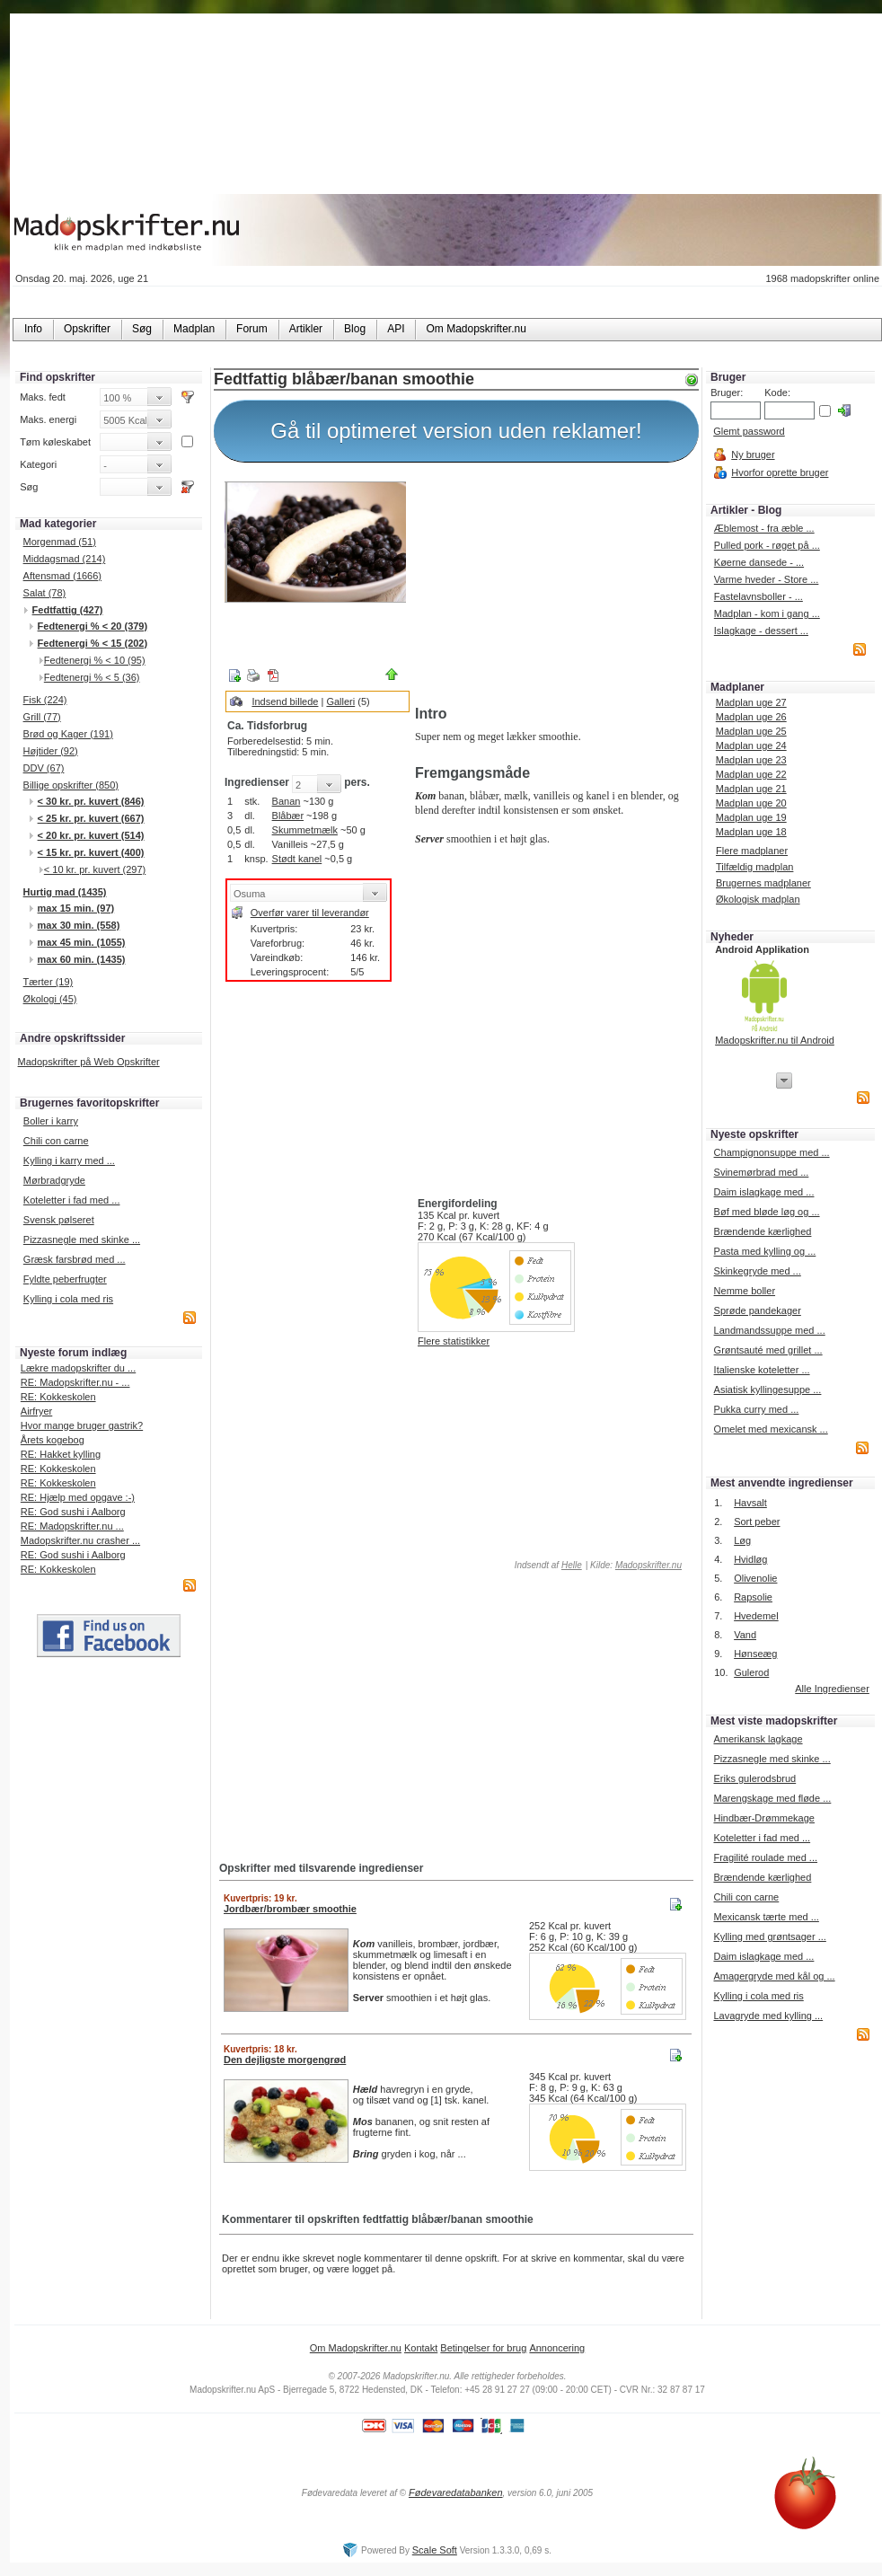 This screenshot has width=882, height=2576. Describe the element at coordinates (767, 613) in the screenshot. I see `Madplan - kom i gang ...` at that location.